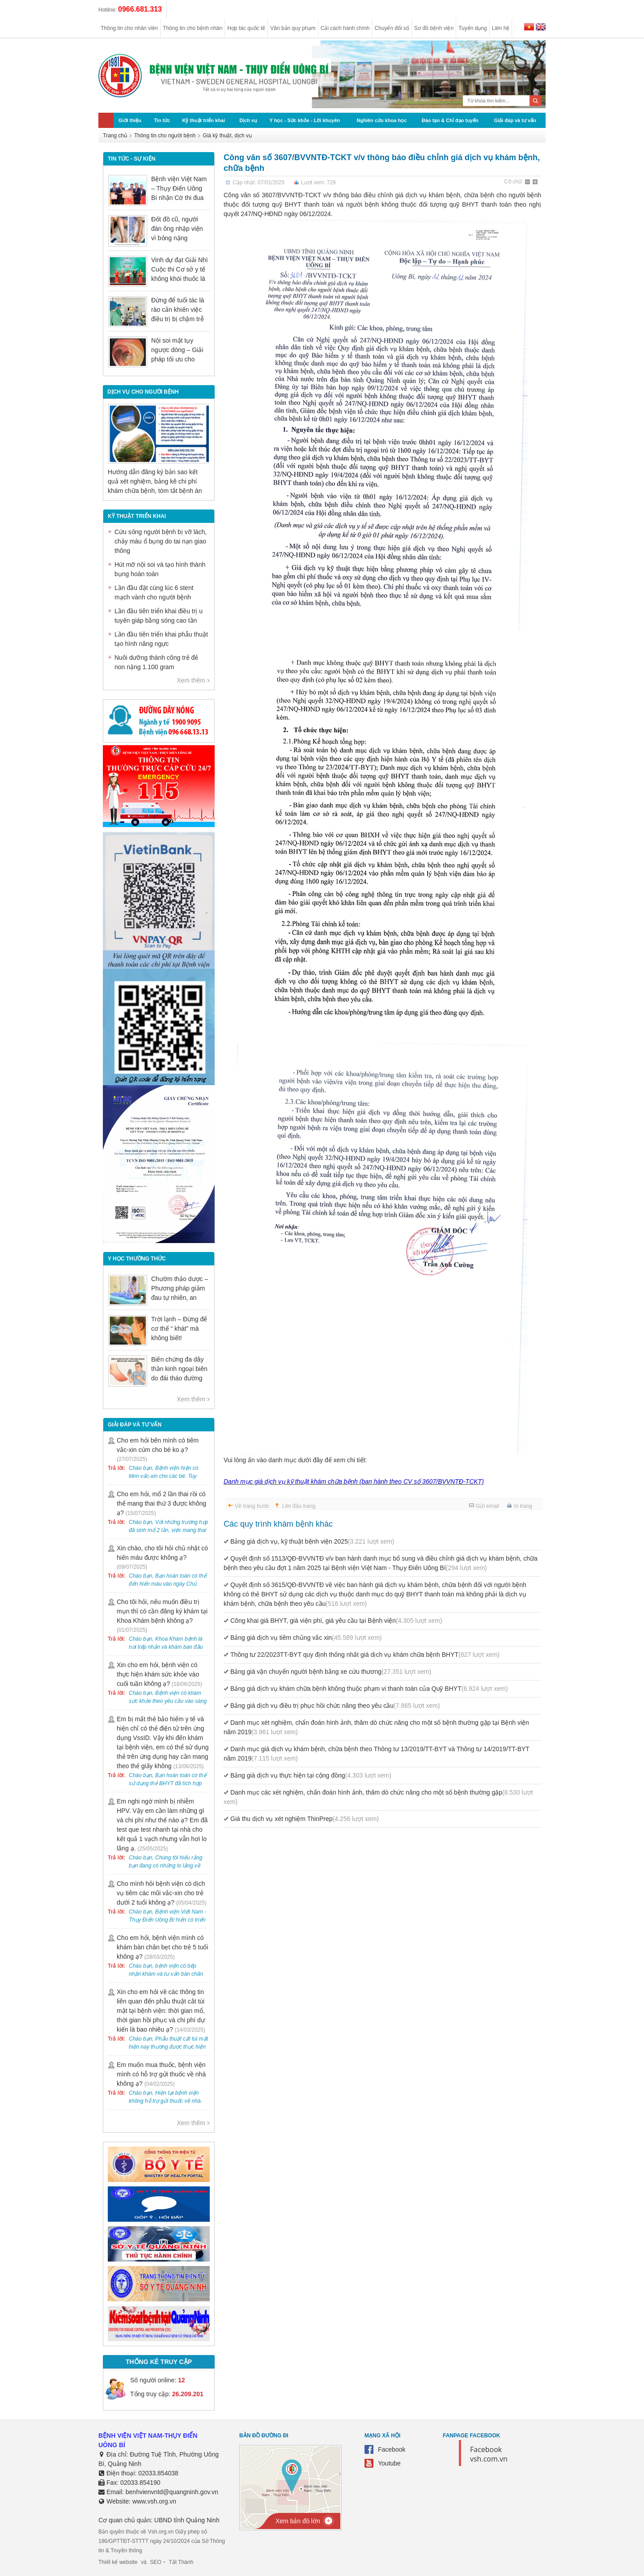  What do you see at coordinates (369, 1688) in the screenshot?
I see `Bảng giá dịch vụ khám chữa bệnh không thuộc phạm vi thanh toán của Quỹ BHYT` at bounding box center [369, 1688].